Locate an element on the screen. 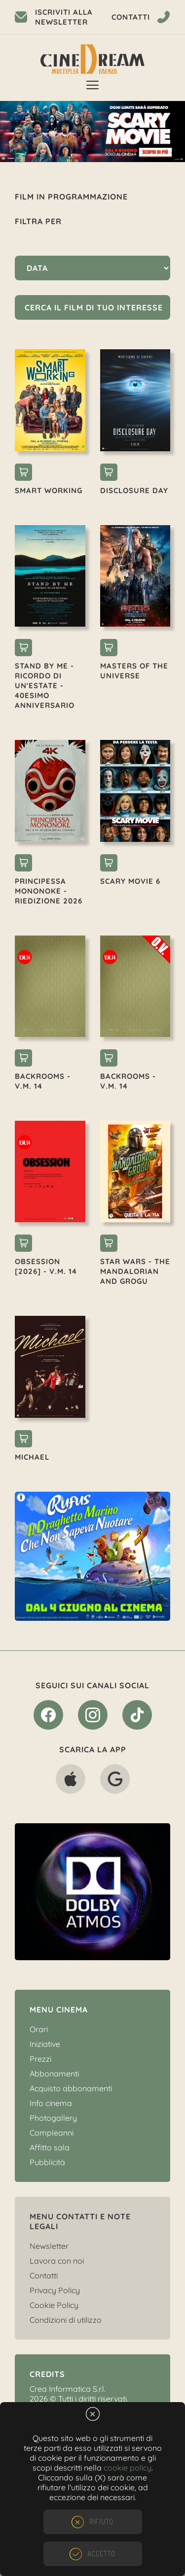 This screenshot has width=185, height=2576. Abbonamenti is located at coordinates (54, 2073).